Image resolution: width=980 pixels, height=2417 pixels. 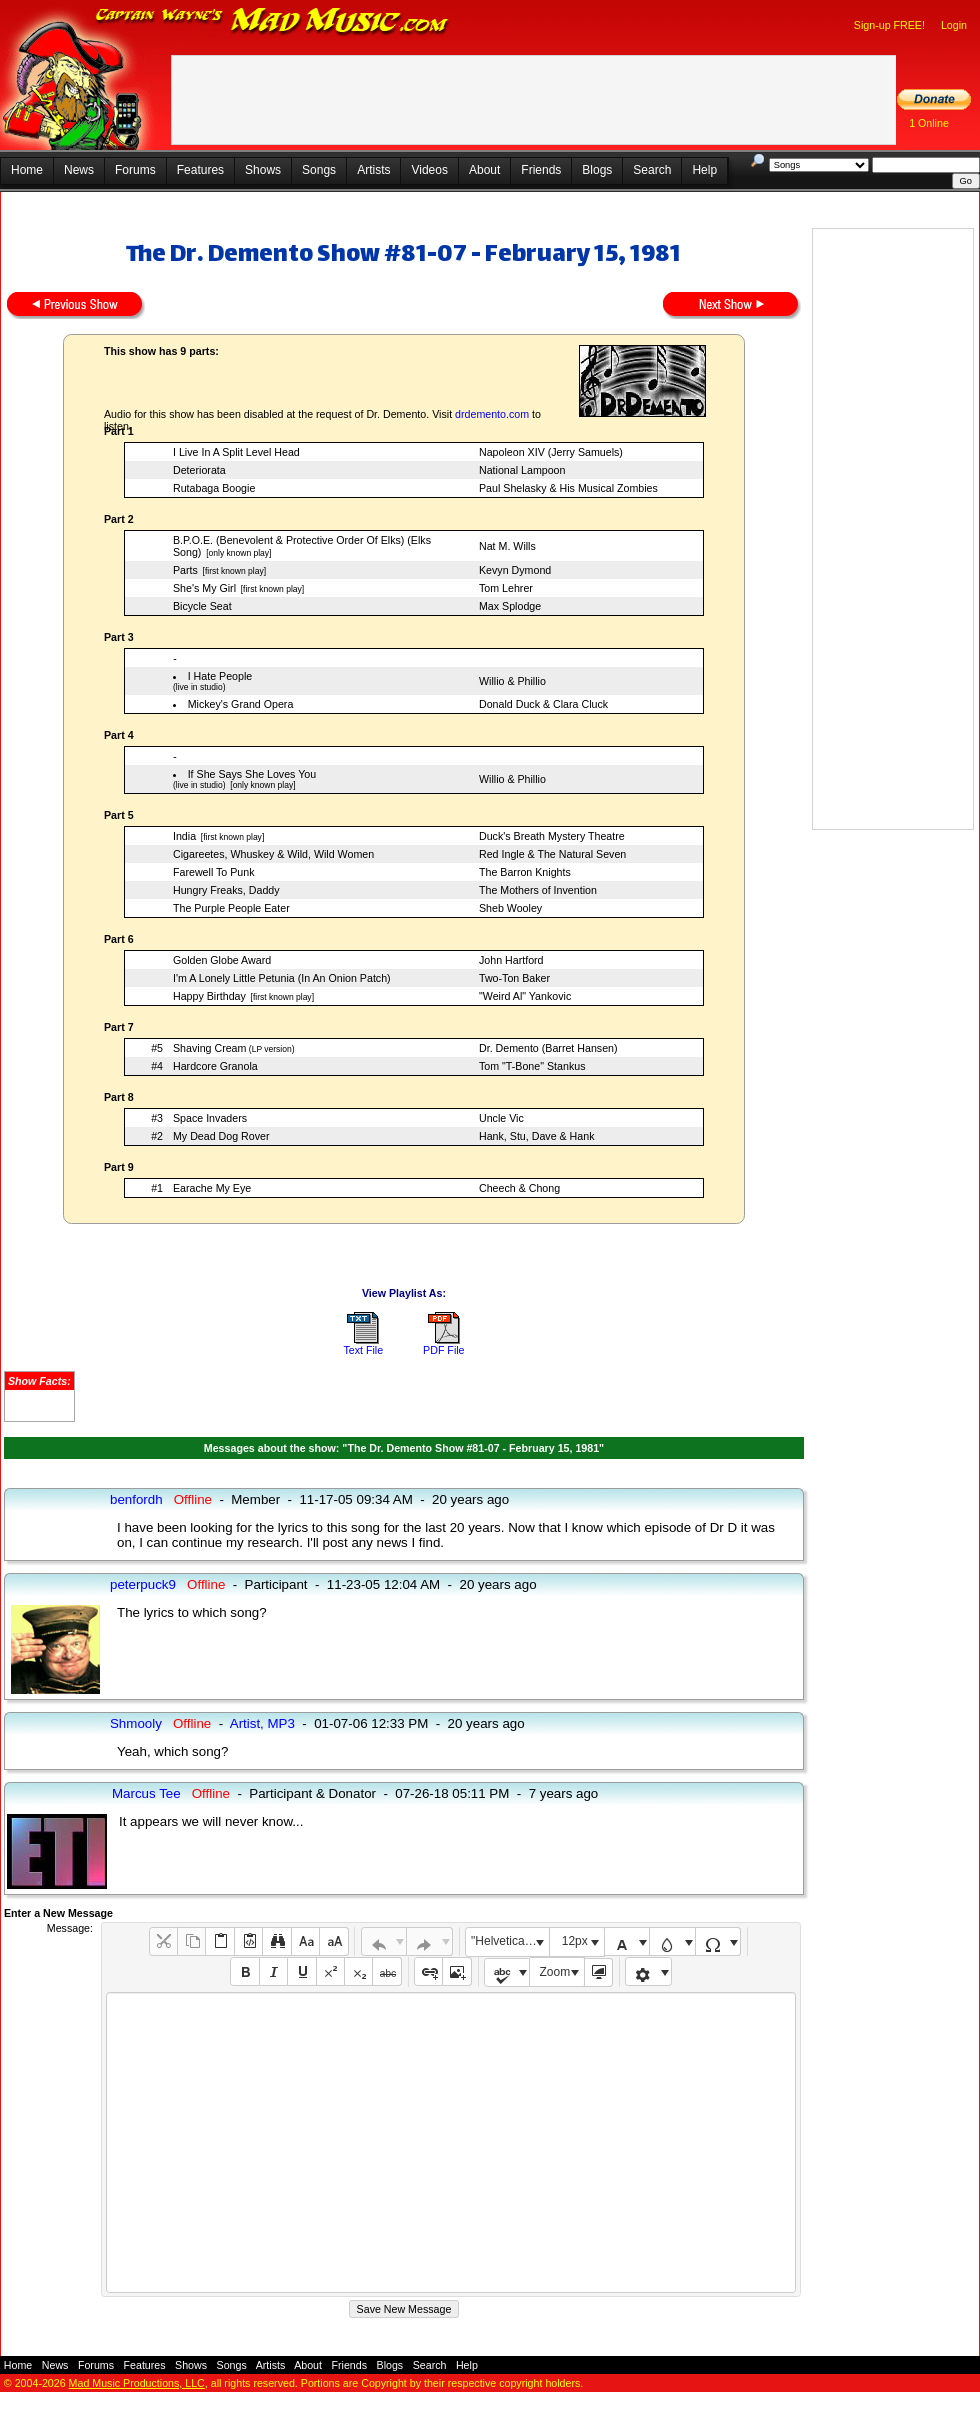 What do you see at coordinates (215, 1066) in the screenshot?
I see `Hardcore Granola` at bounding box center [215, 1066].